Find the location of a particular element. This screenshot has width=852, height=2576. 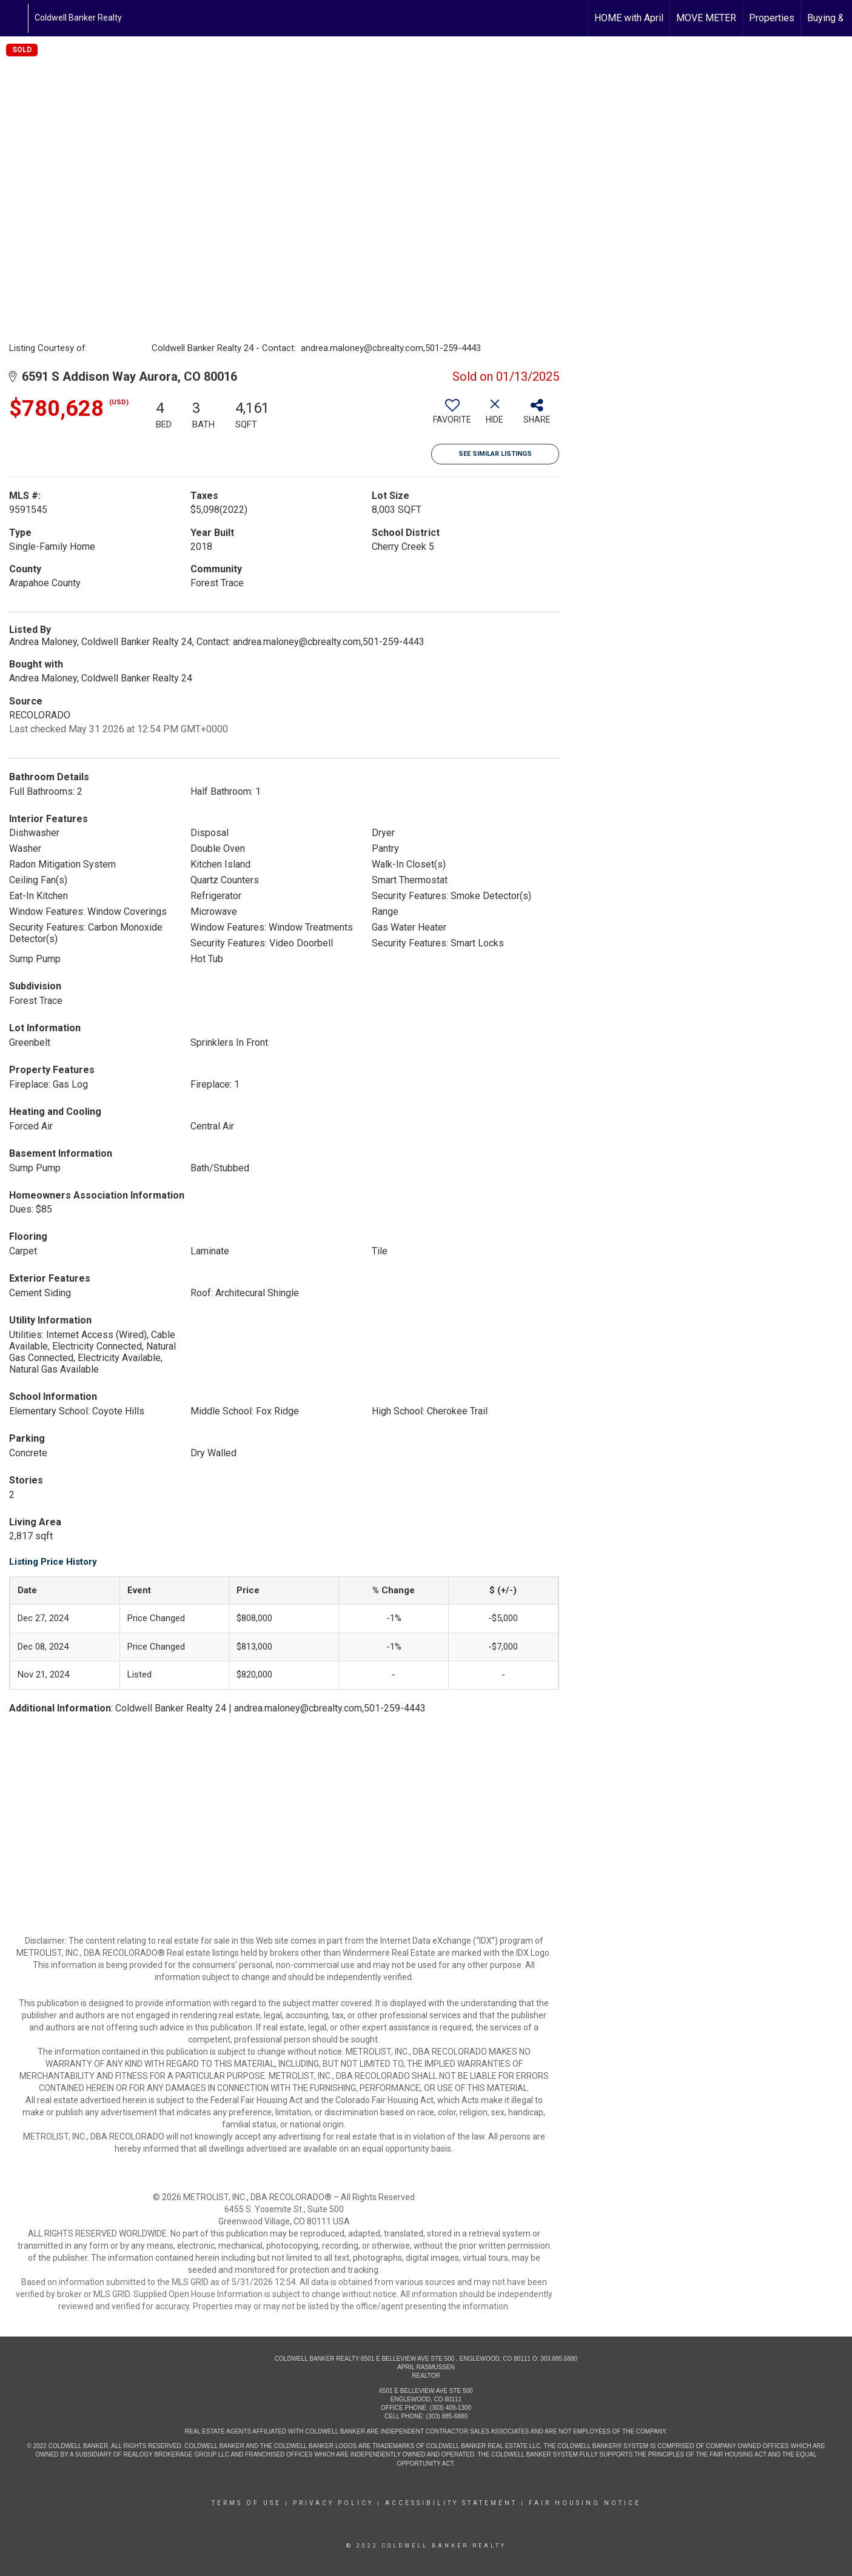

Fair Housing Notice is located at coordinates (585, 2503).